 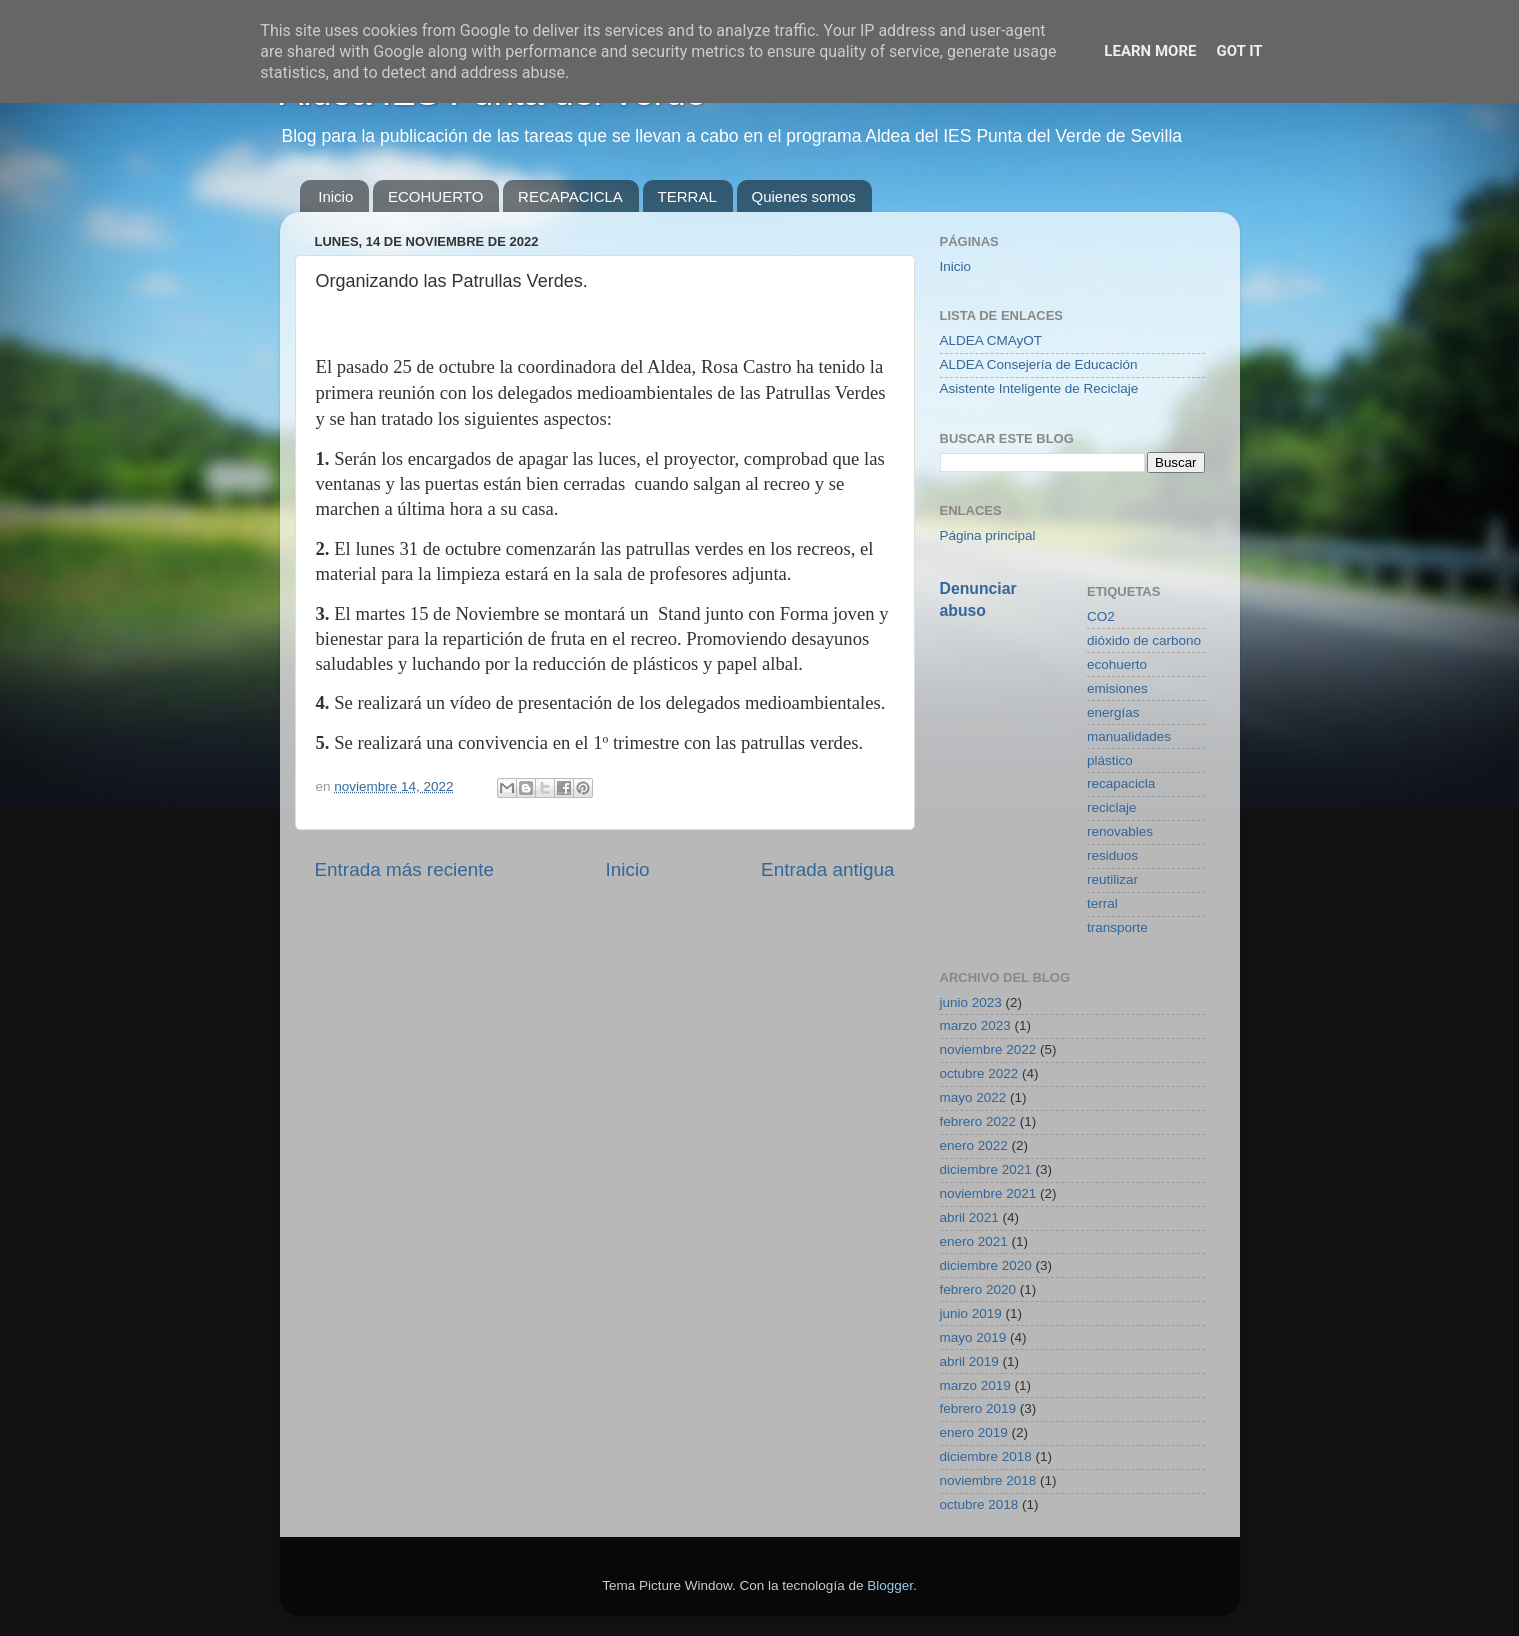 What do you see at coordinates (1110, 760) in the screenshot?
I see `plástico` at bounding box center [1110, 760].